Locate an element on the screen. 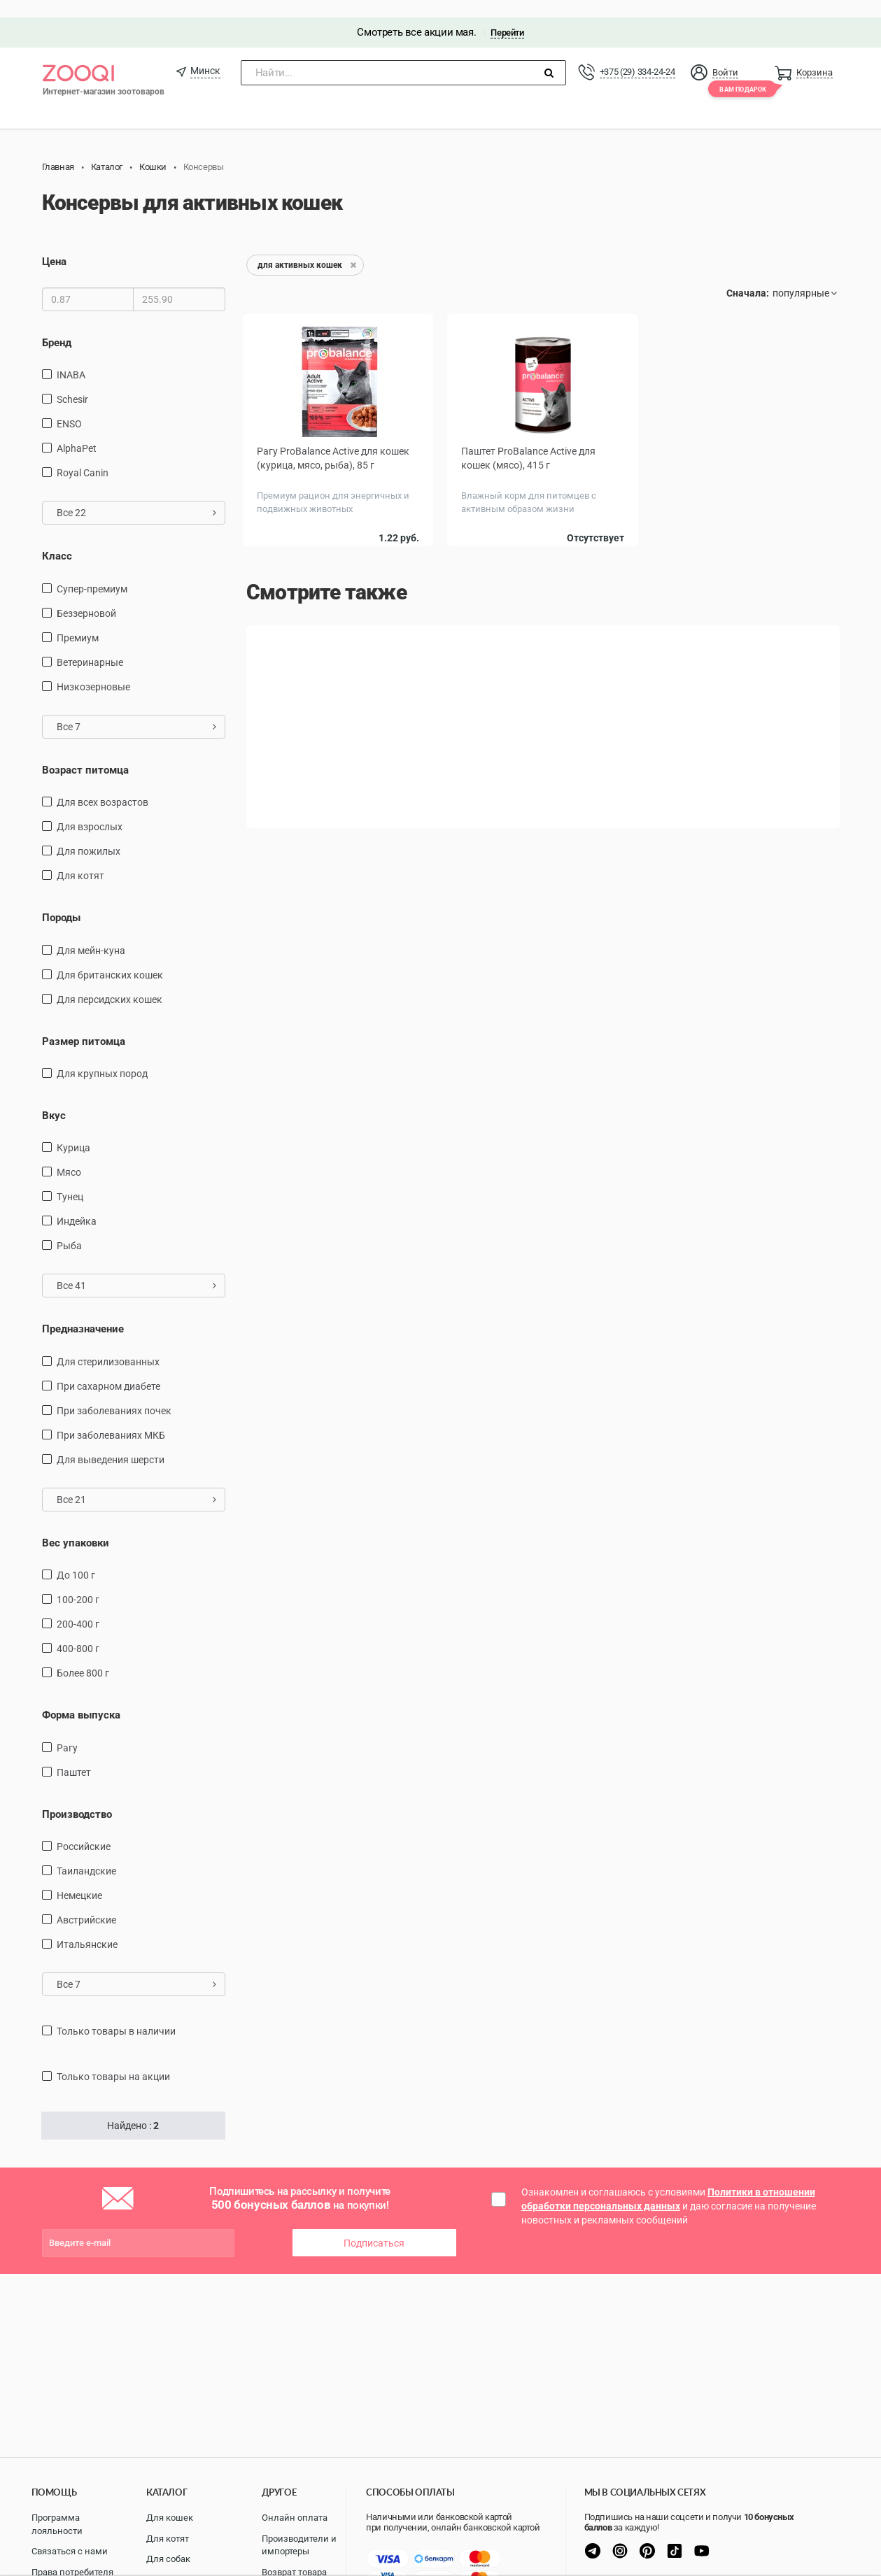  до 100 г is located at coordinates (76, 1557).